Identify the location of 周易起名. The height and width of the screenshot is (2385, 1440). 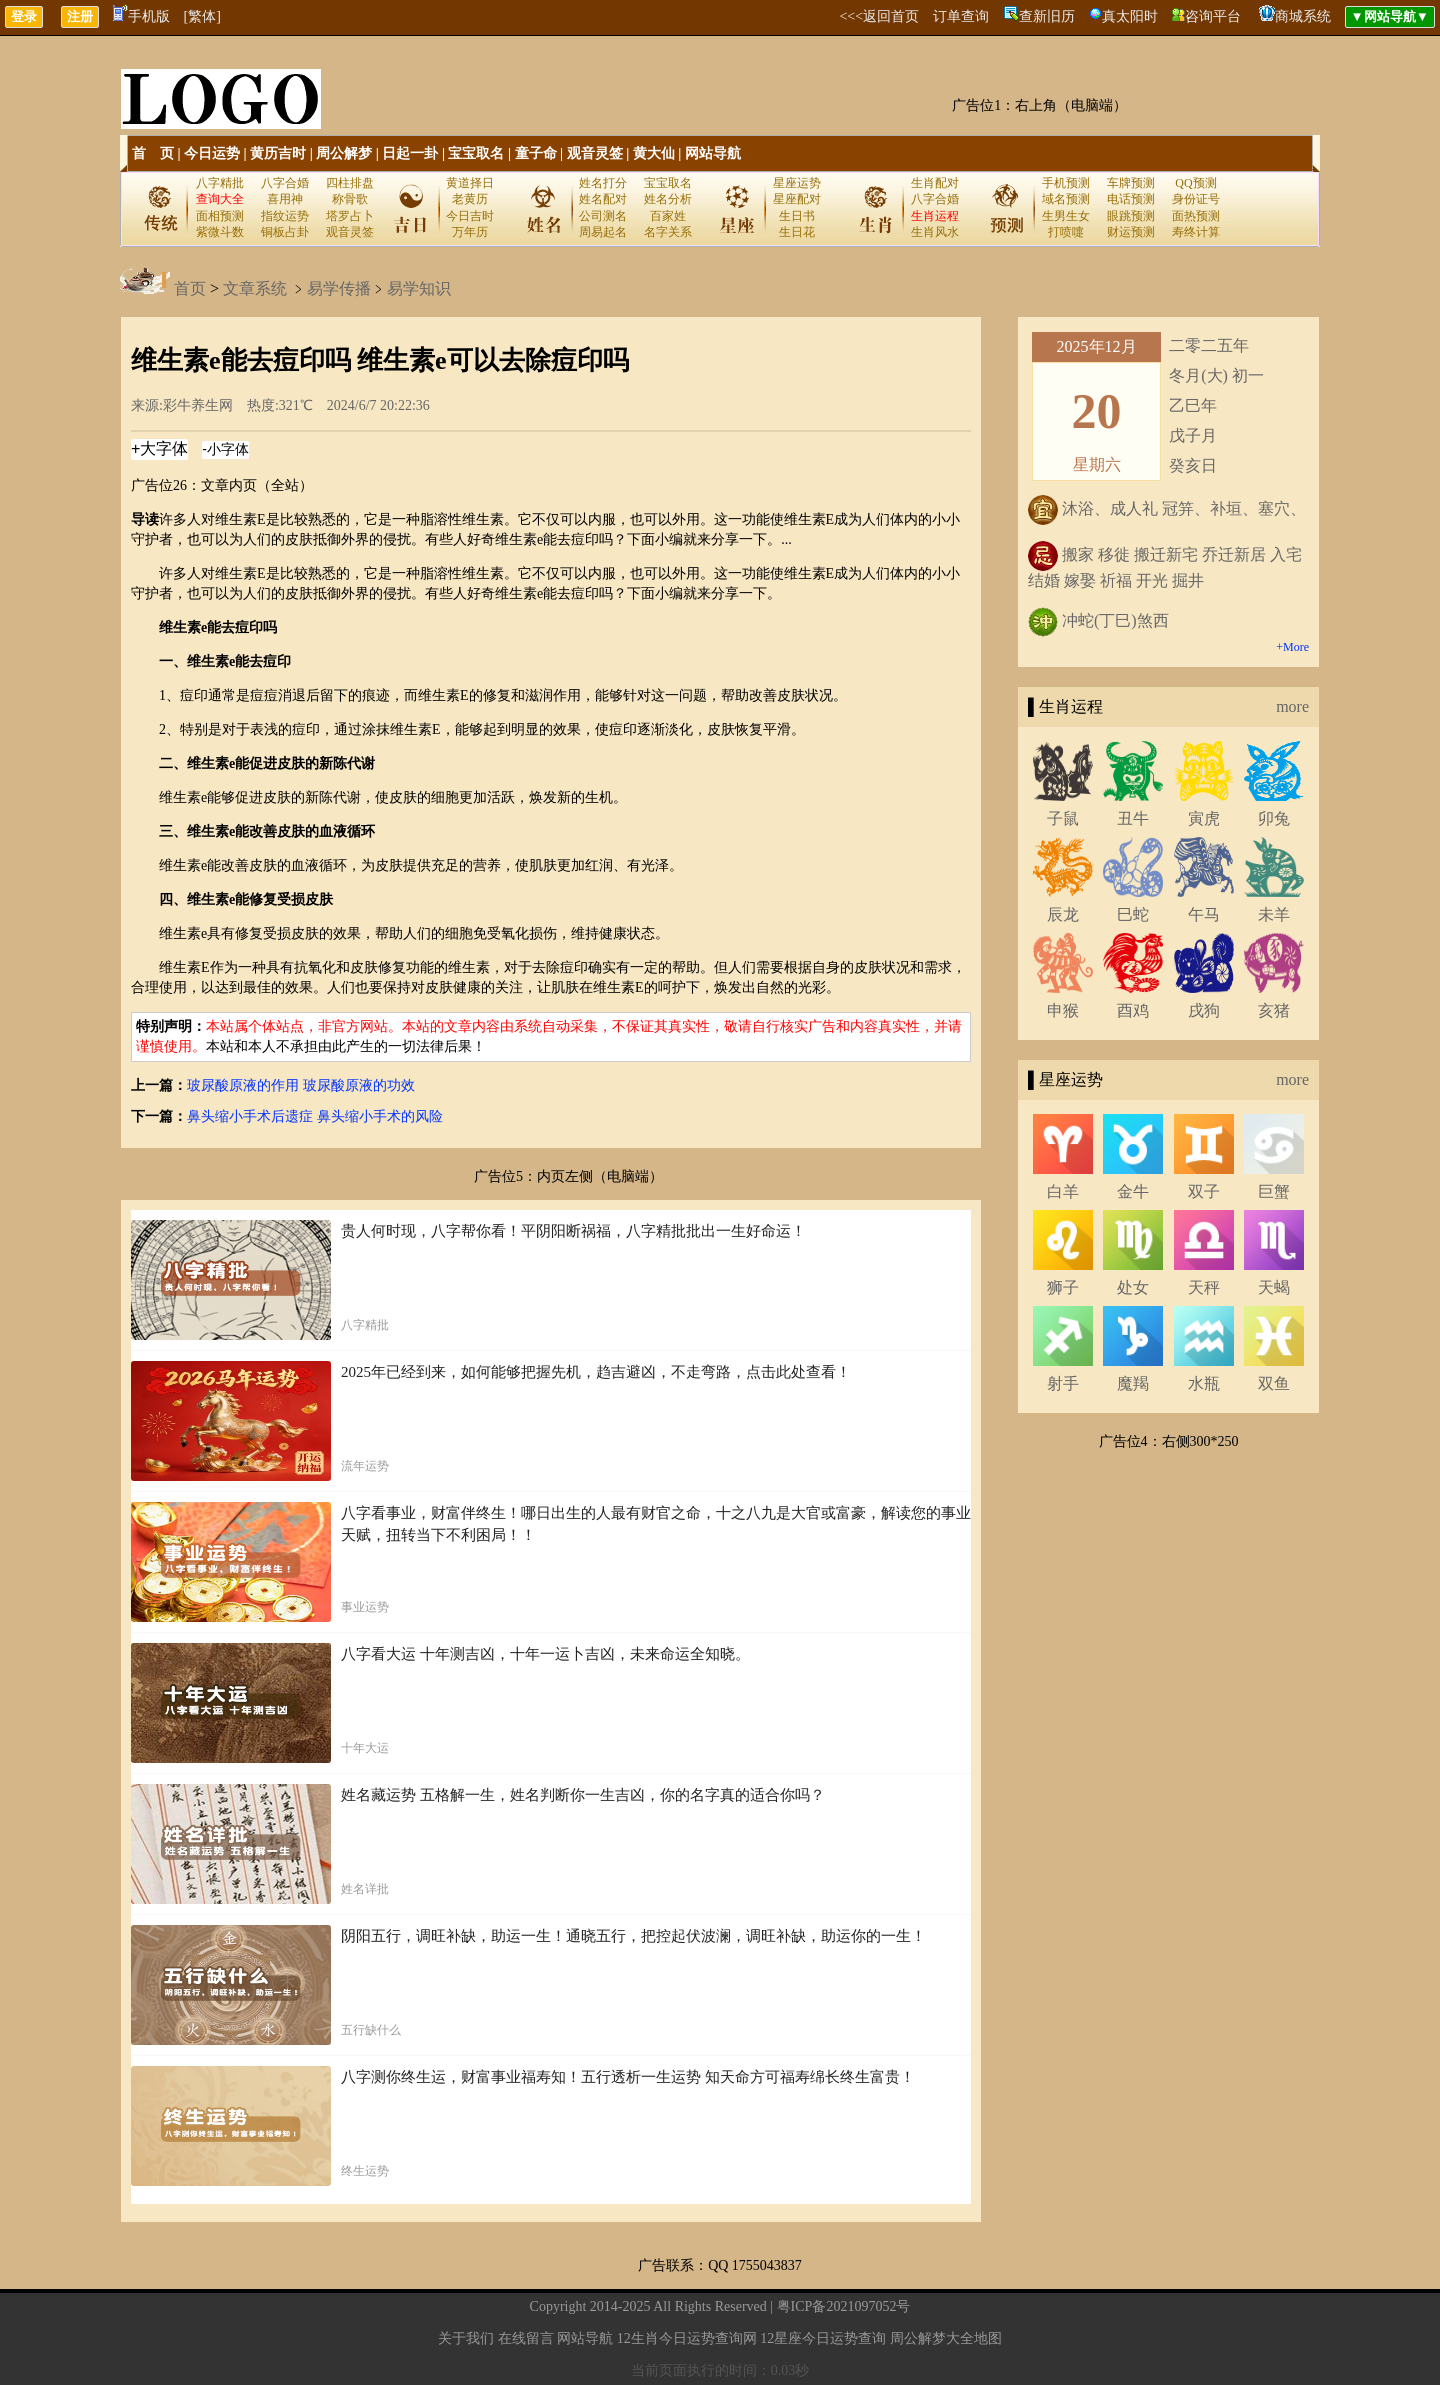
(603, 232).